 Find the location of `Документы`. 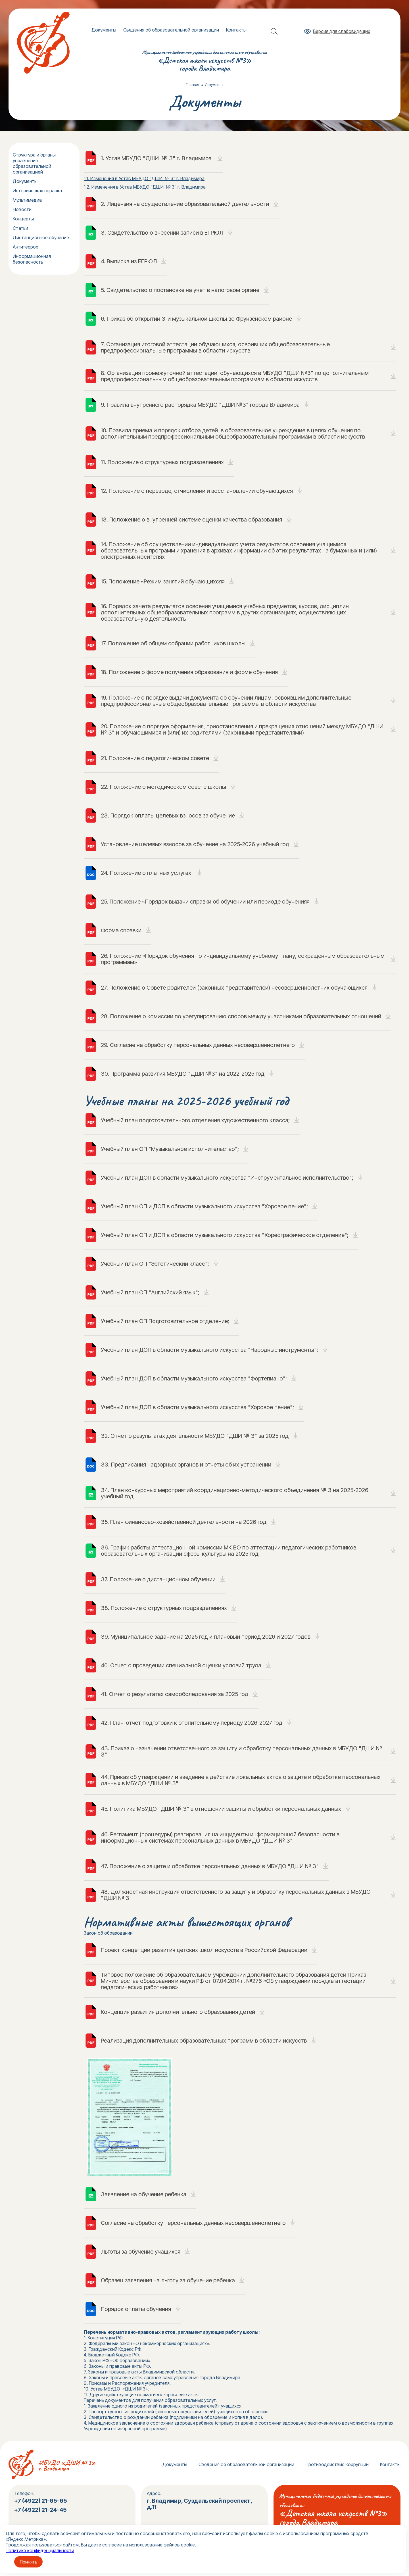

Документы is located at coordinates (103, 30).